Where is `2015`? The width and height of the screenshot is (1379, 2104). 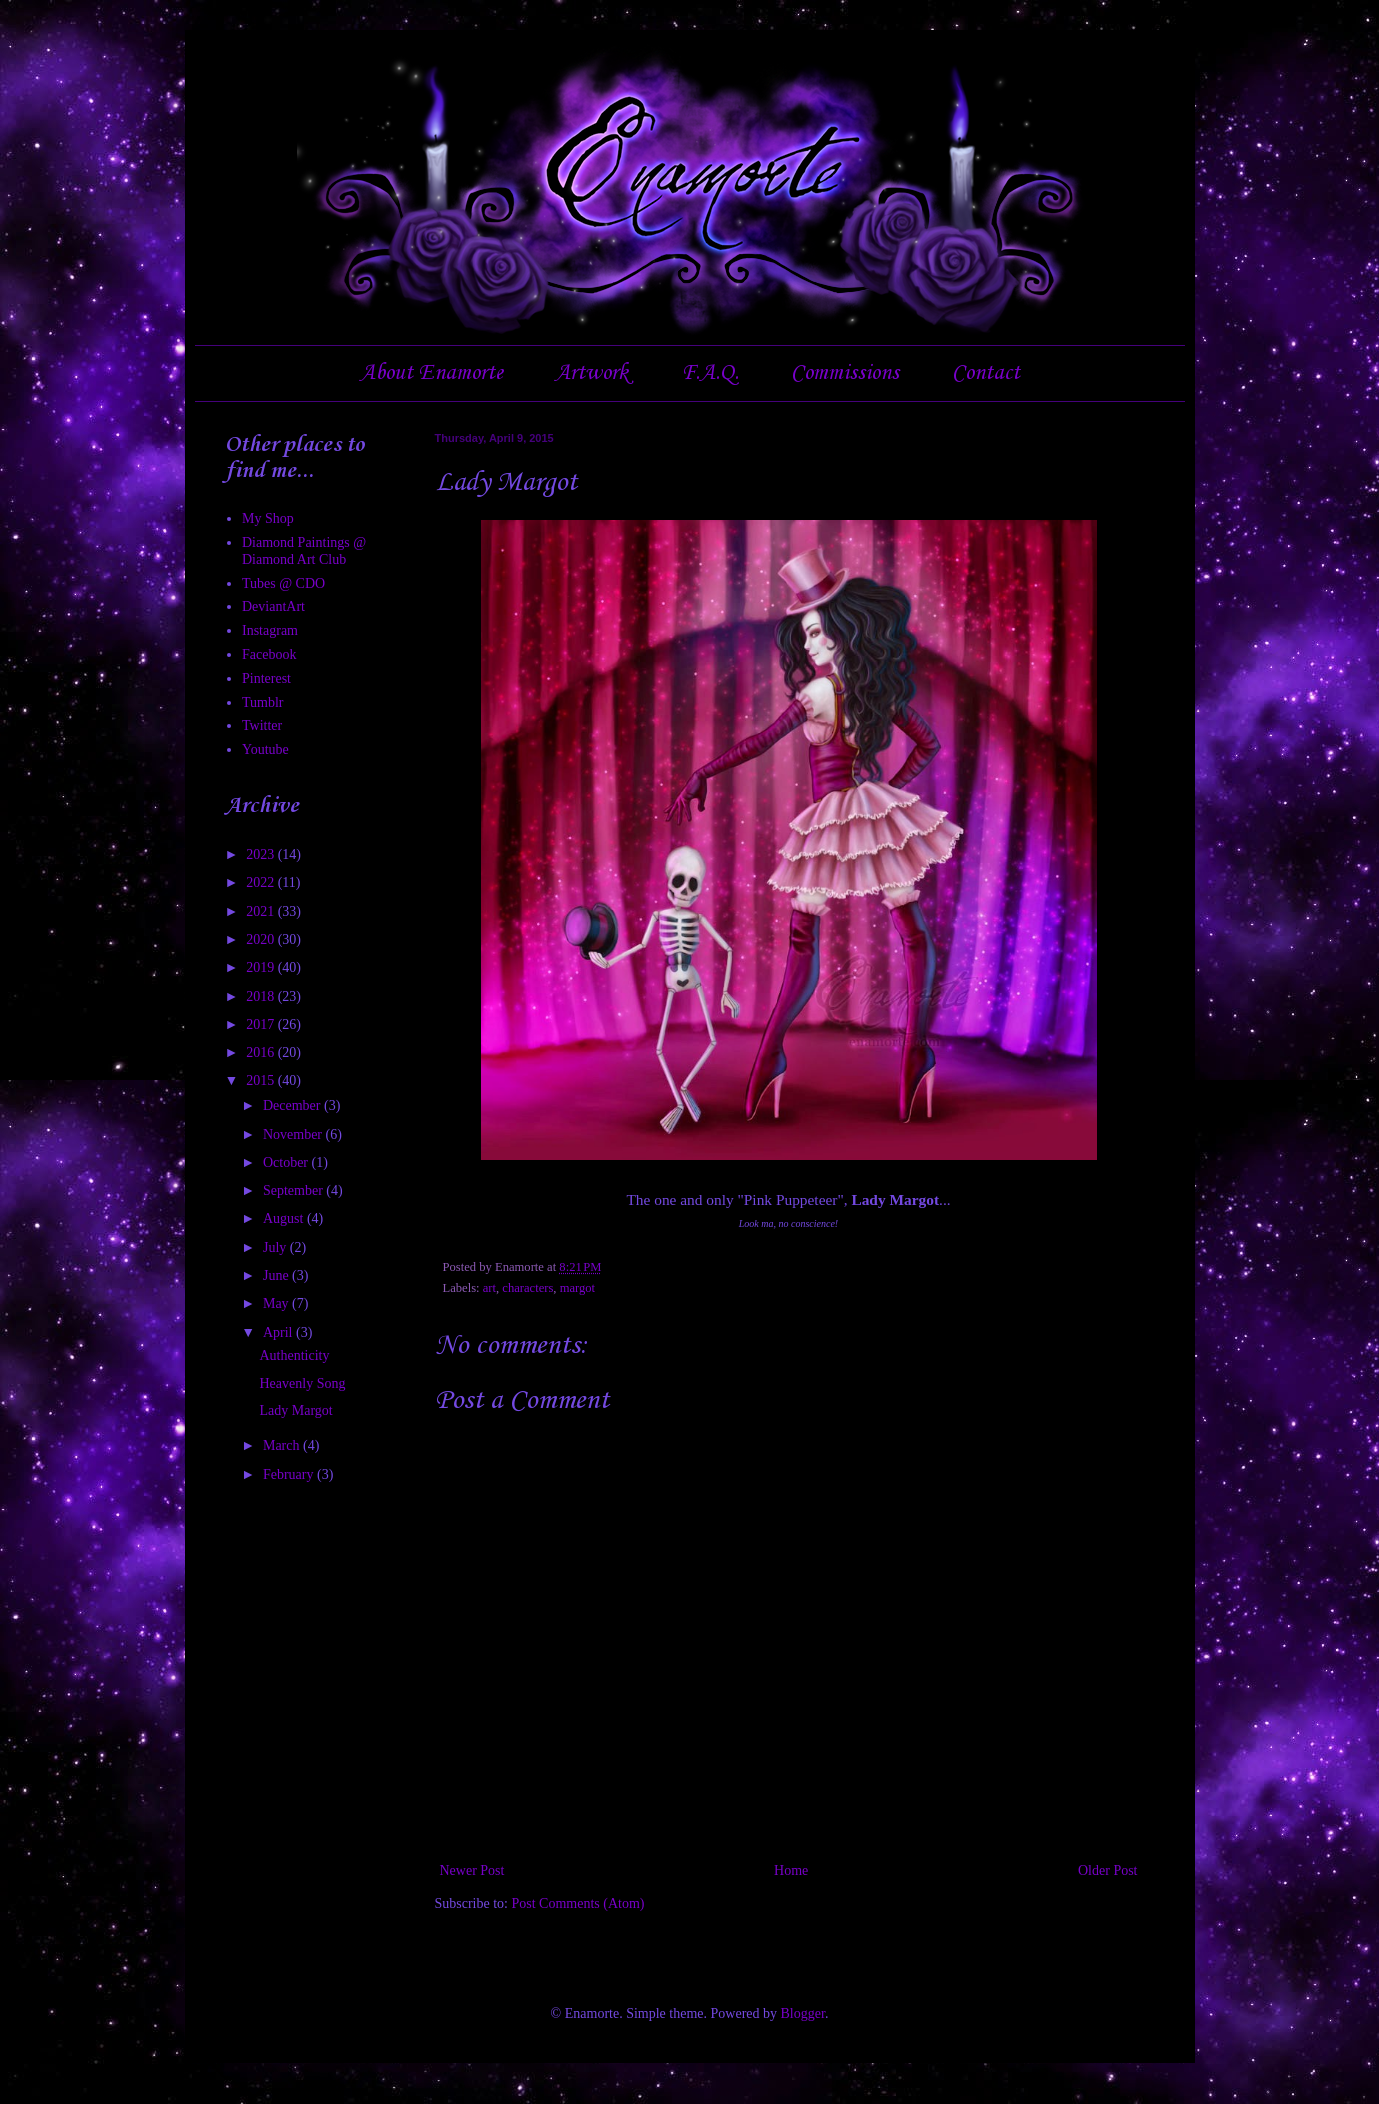 2015 is located at coordinates (262, 1080).